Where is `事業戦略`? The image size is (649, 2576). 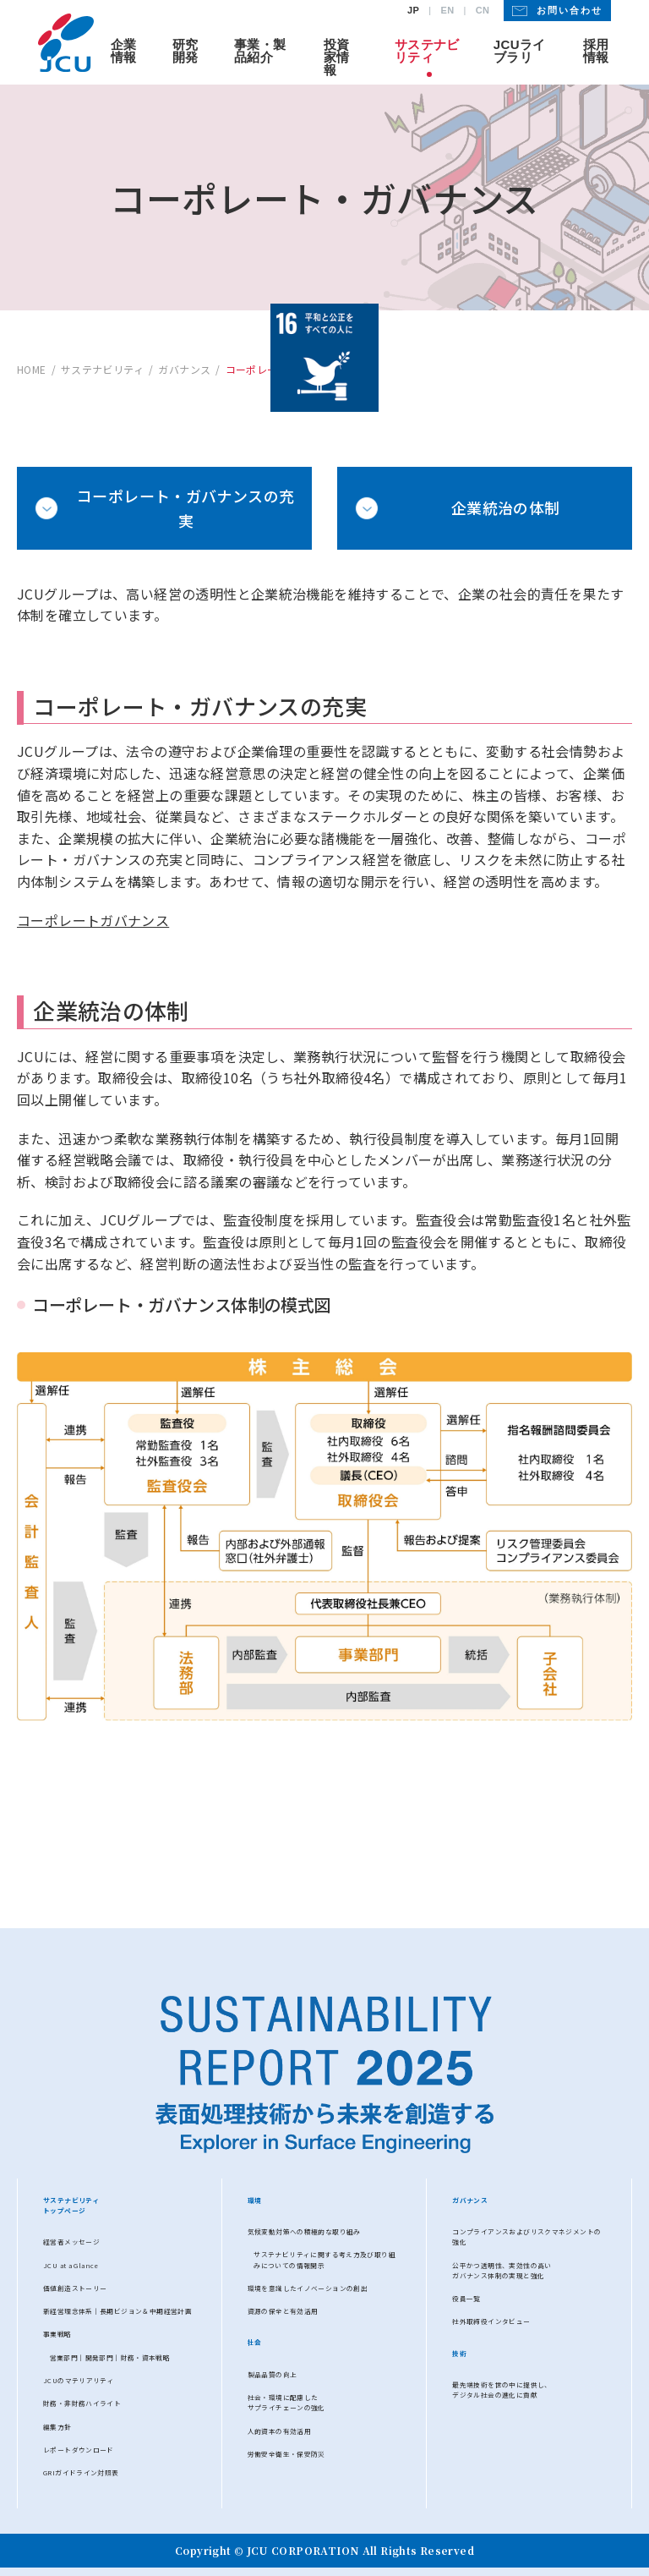
事業戦略 is located at coordinates (57, 2333).